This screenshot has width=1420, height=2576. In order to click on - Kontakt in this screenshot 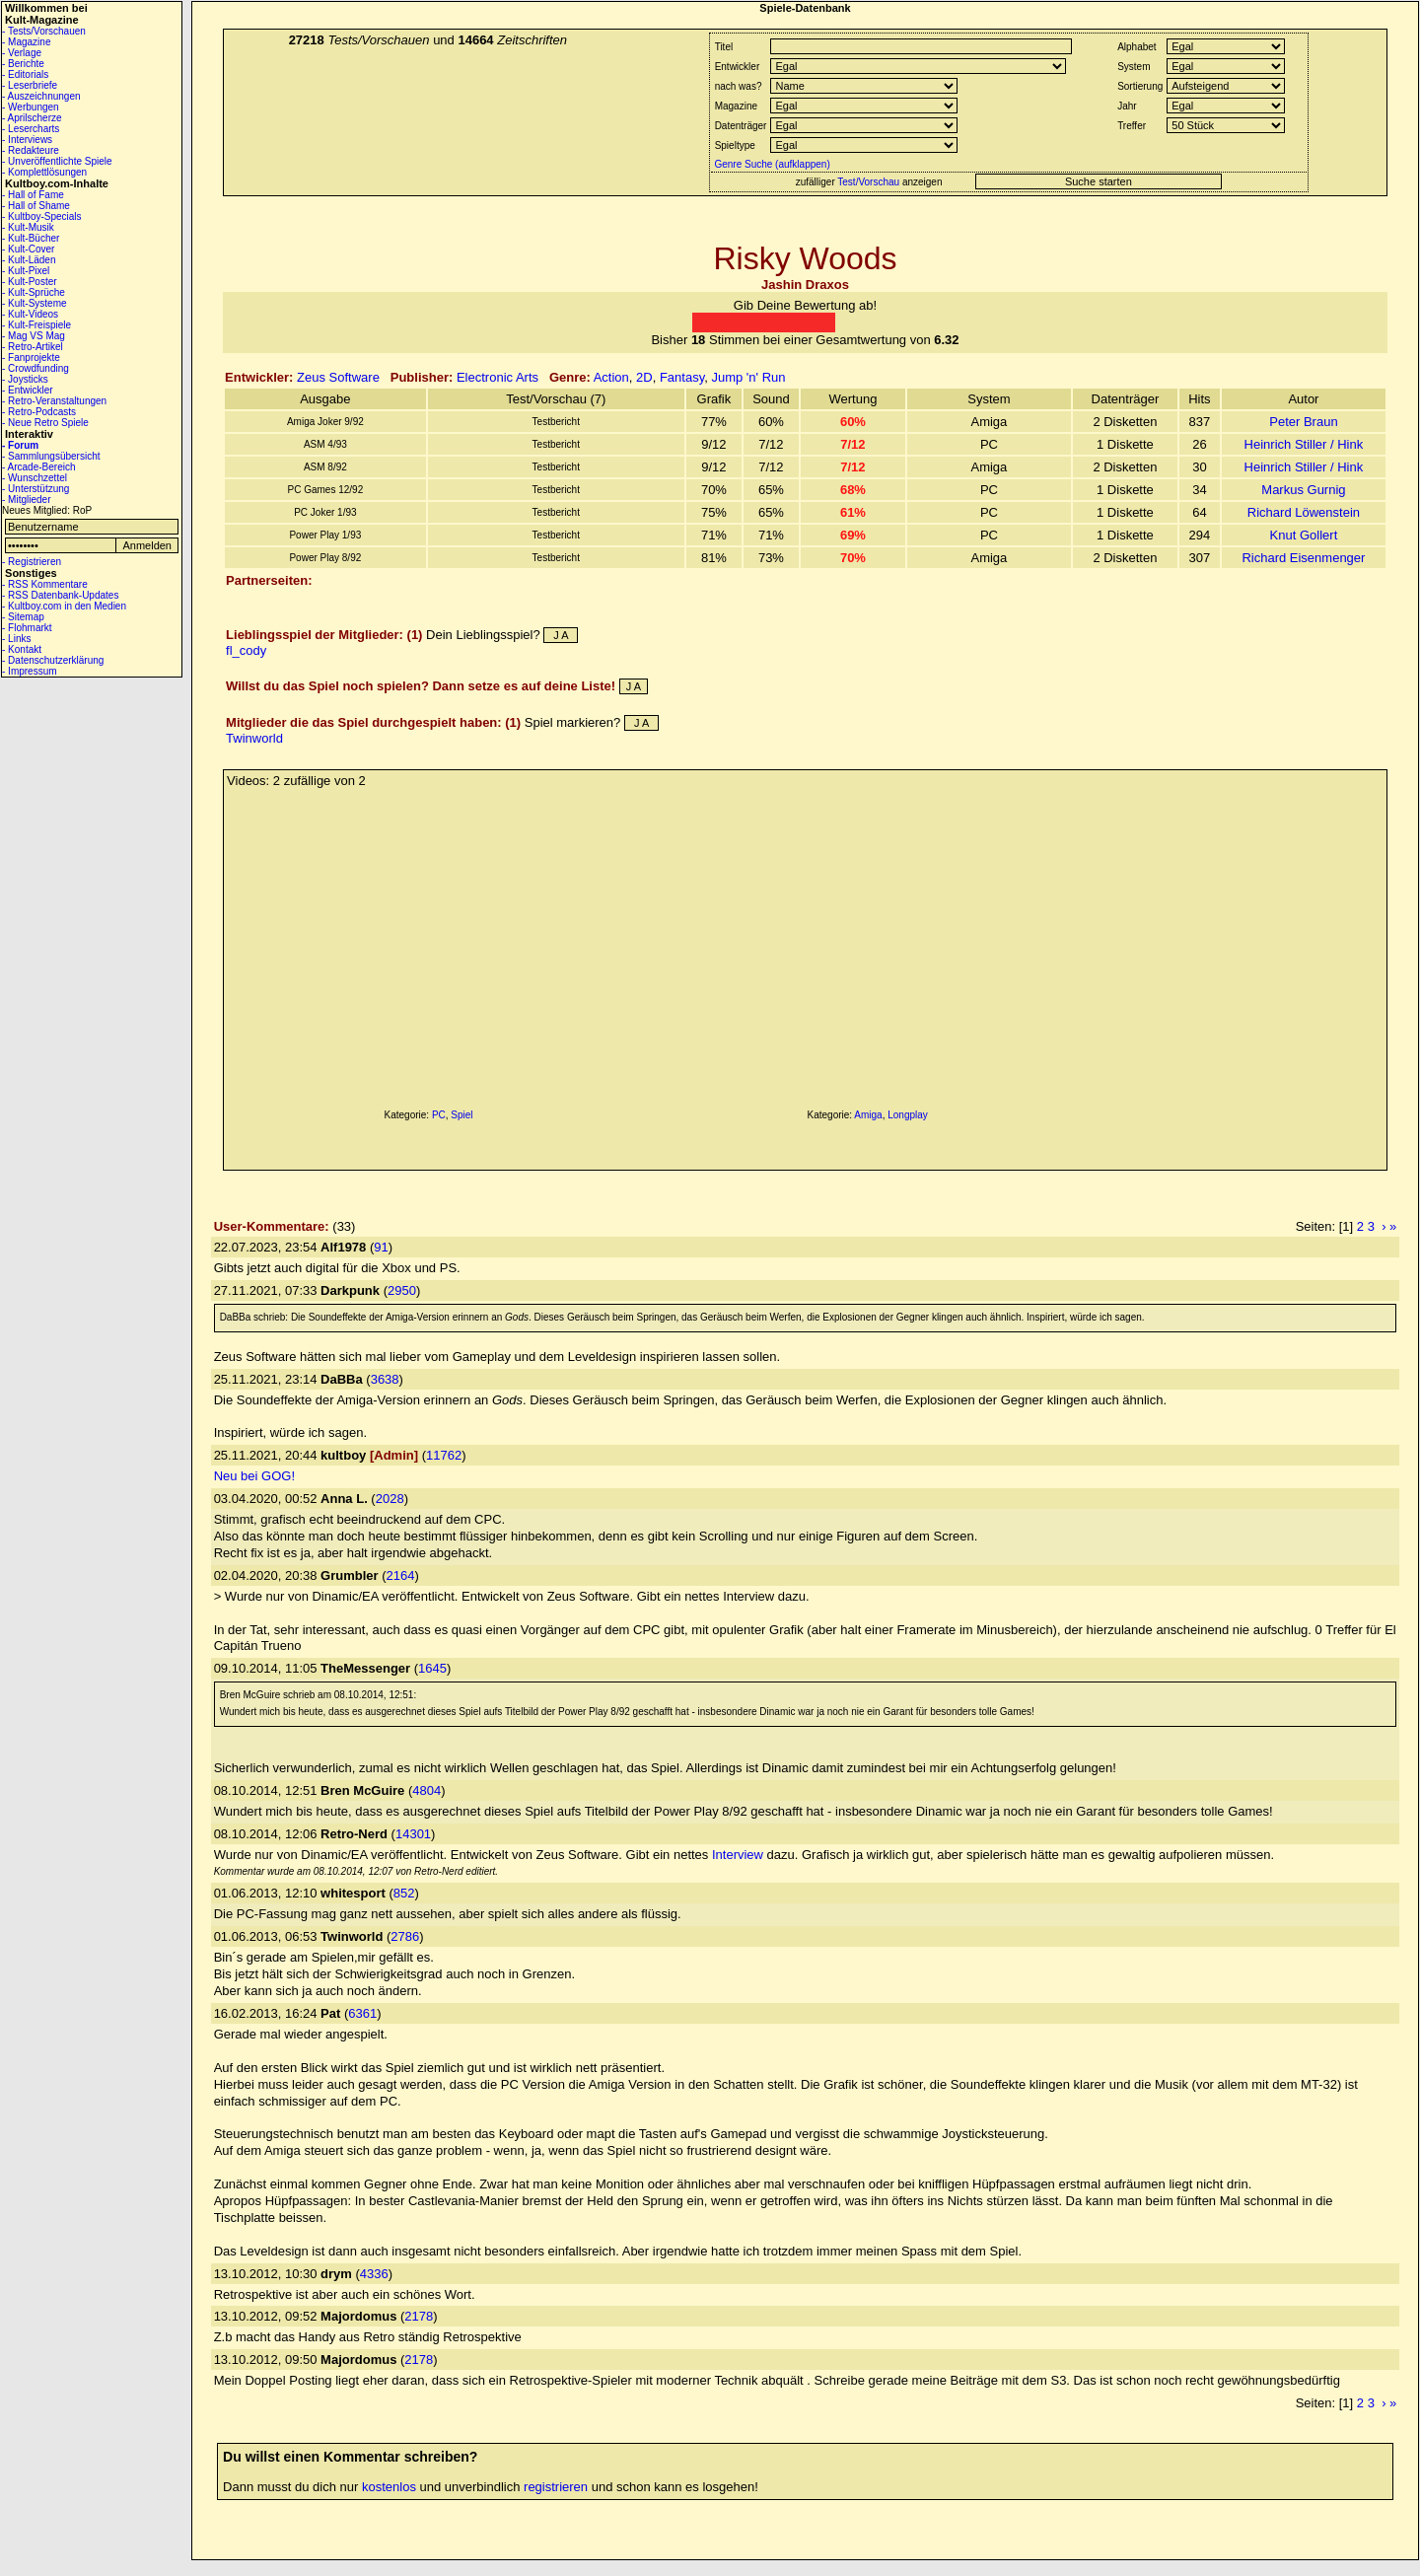, I will do `click(21, 649)`.